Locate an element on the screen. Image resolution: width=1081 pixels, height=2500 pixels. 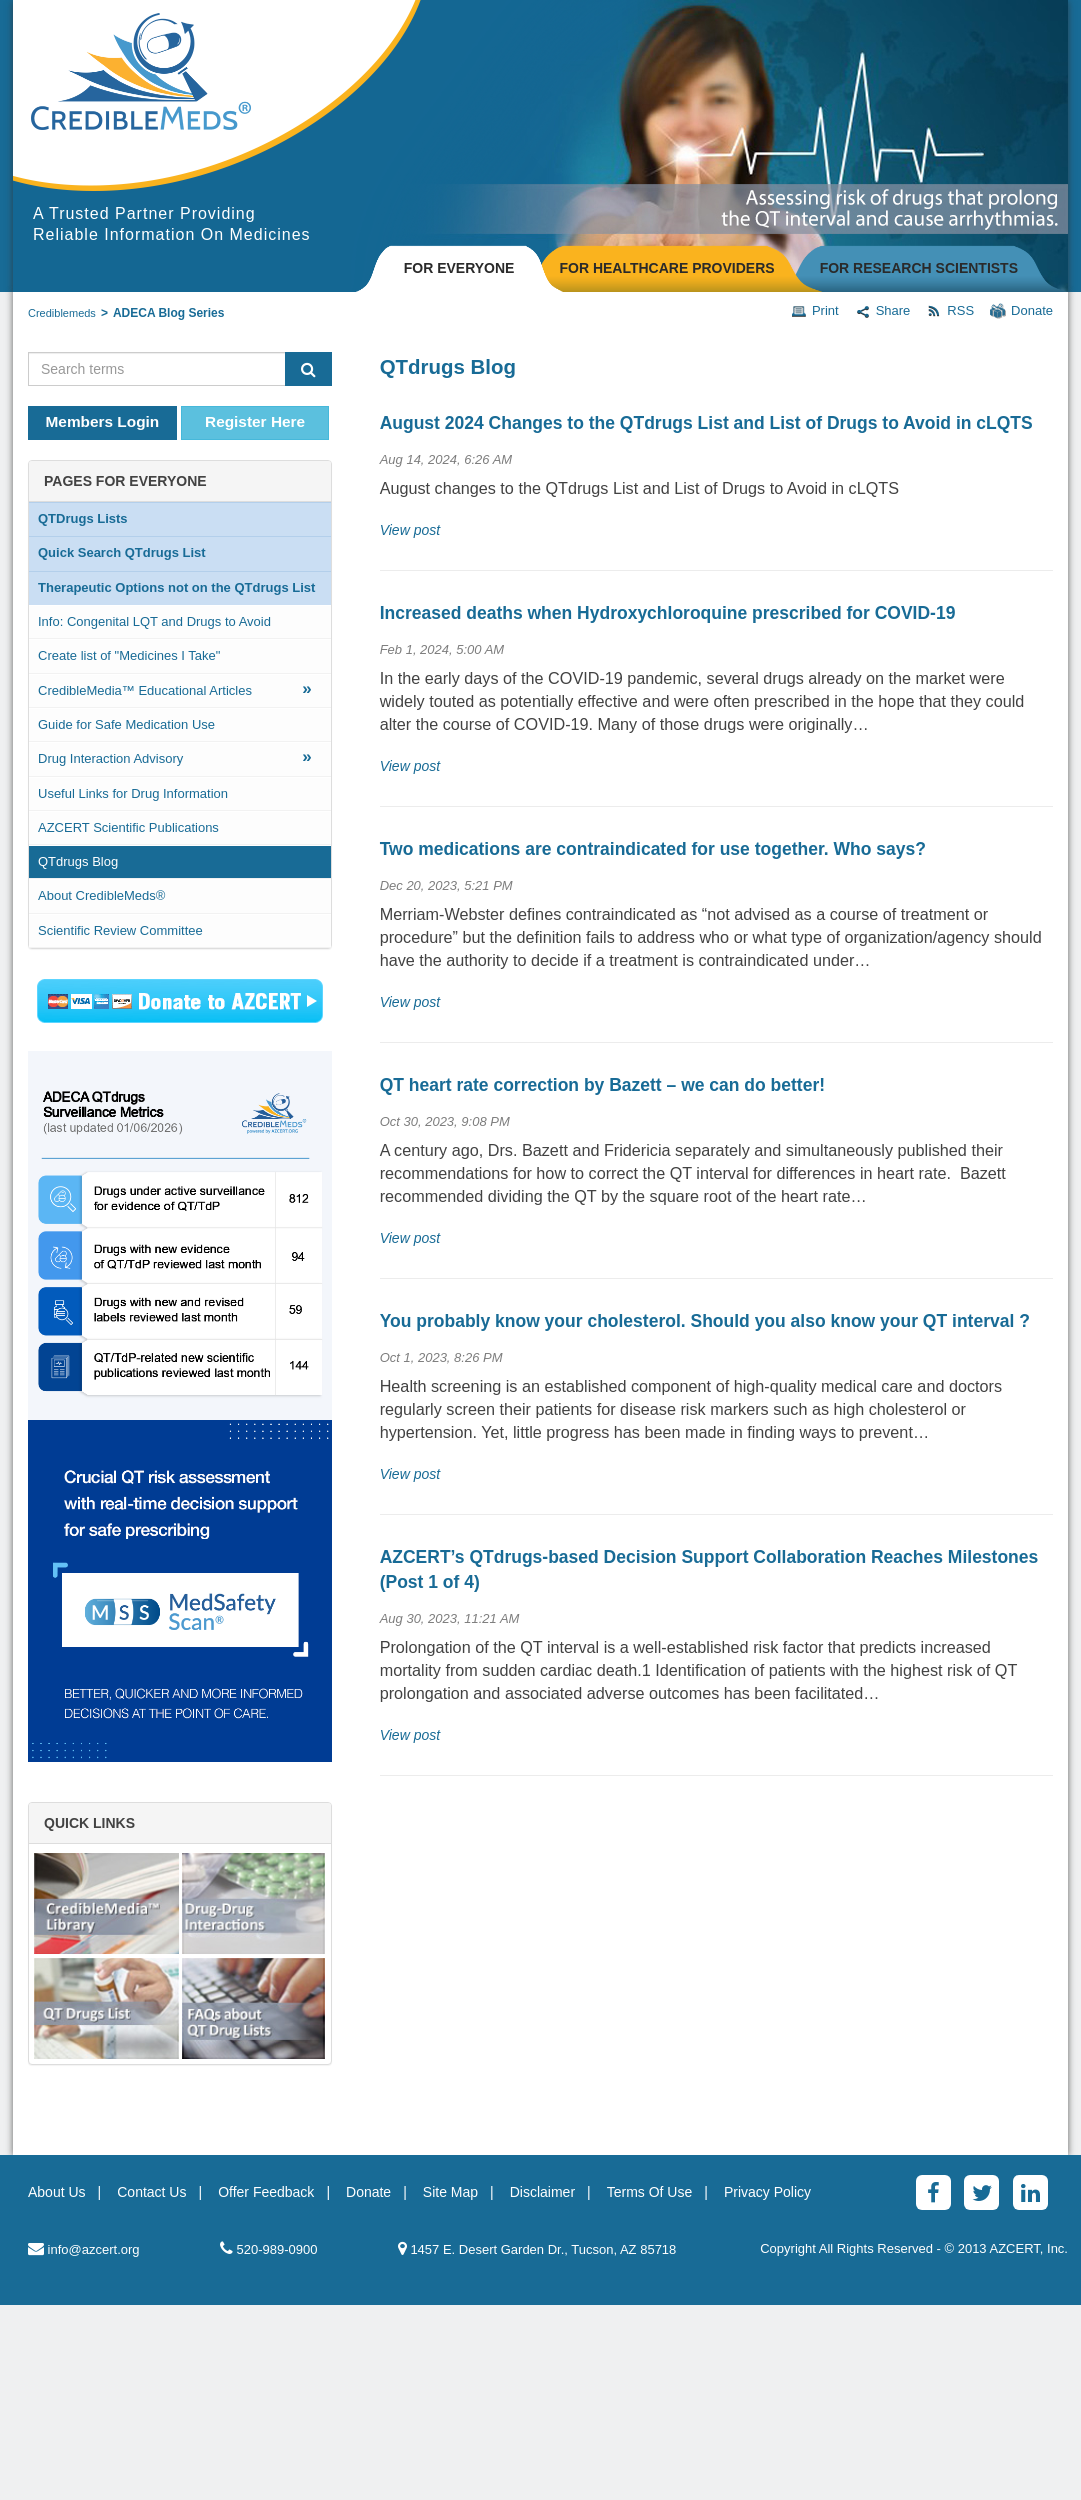
QTDrugs Lists is located at coordinates (83, 518).